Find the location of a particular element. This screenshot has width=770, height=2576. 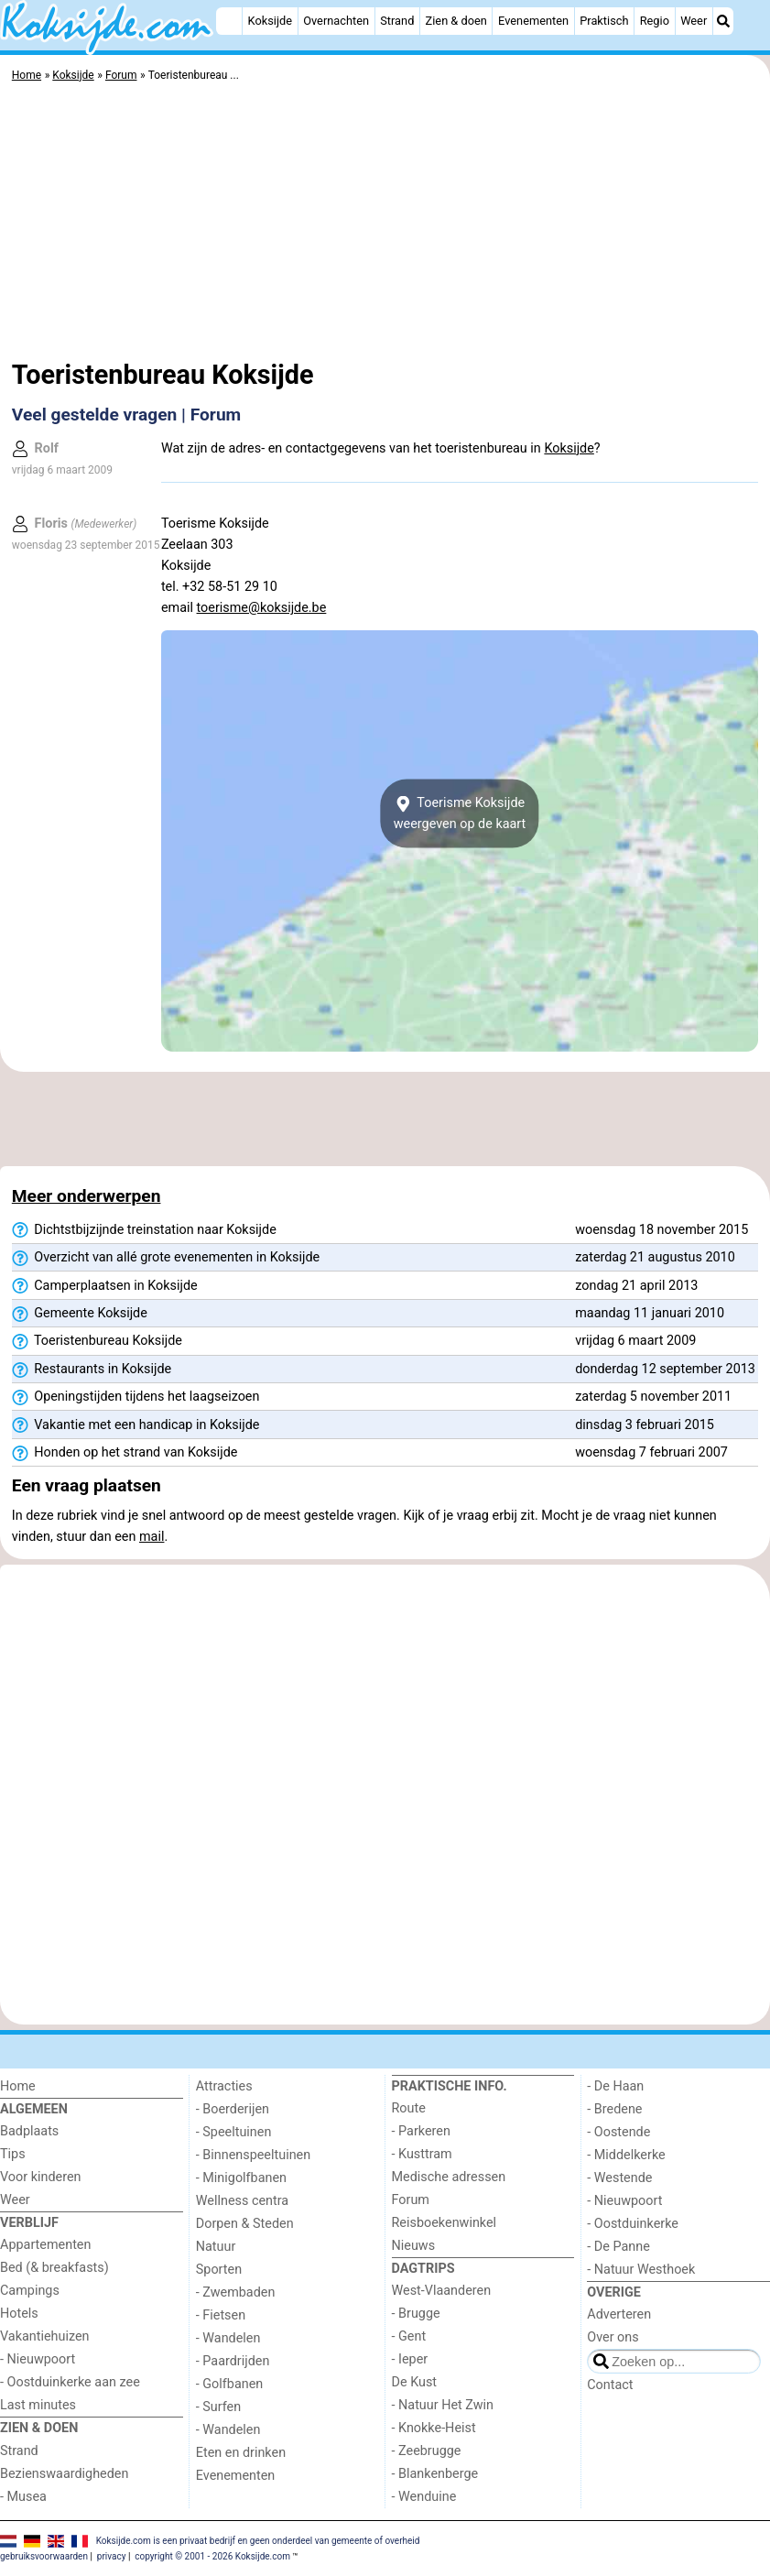

Adverteren is located at coordinates (619, 2314).